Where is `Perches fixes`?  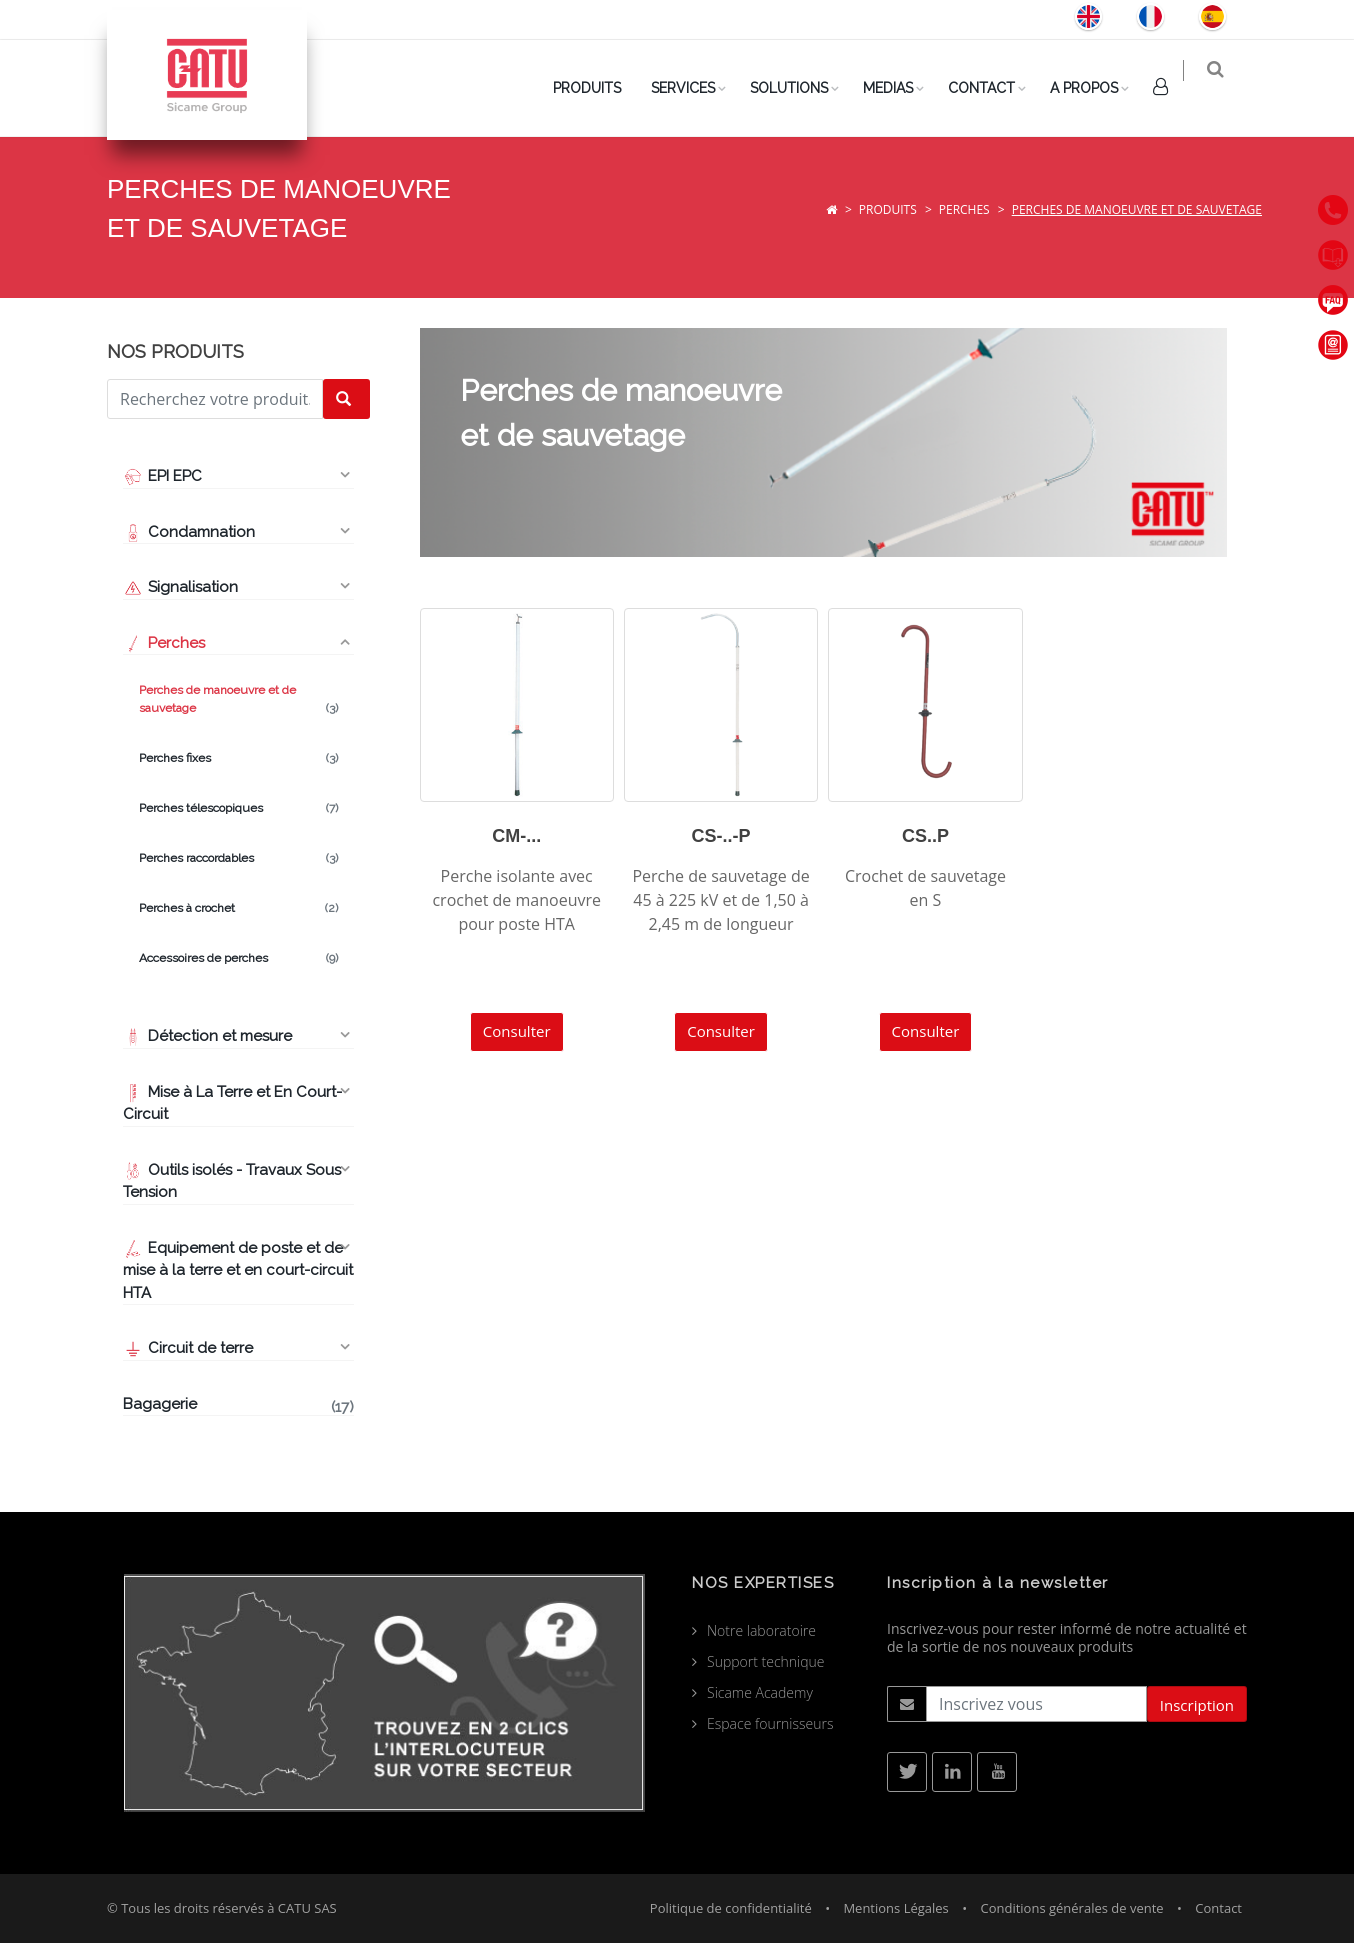 Perches fixes is located at coordinates (238, 758).